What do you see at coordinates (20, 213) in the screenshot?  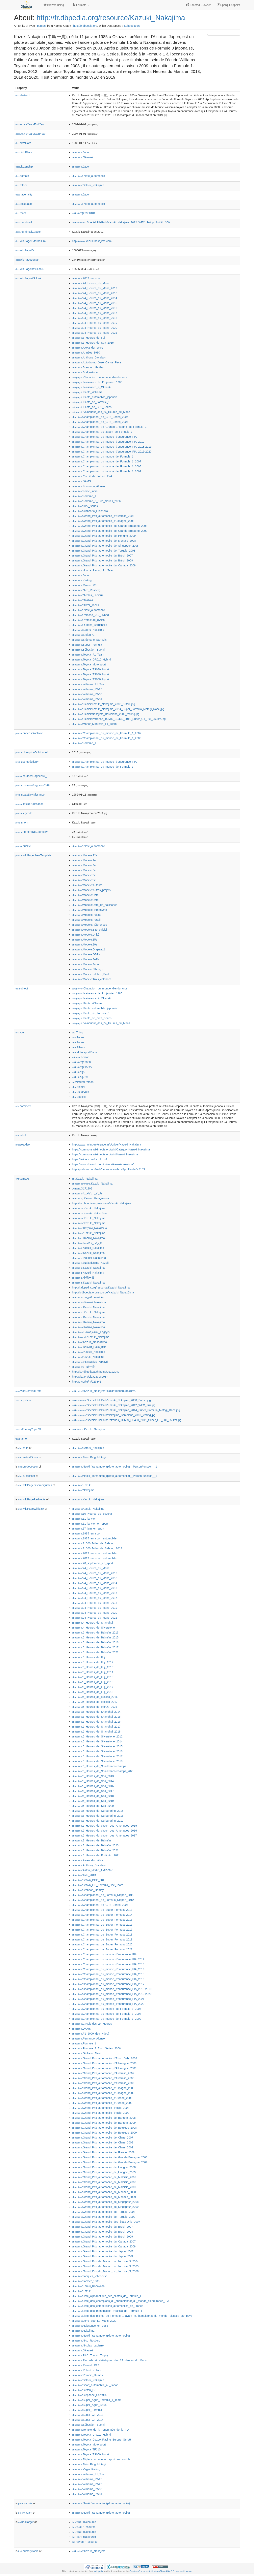 I see `team` at bounding box center [20, 213].